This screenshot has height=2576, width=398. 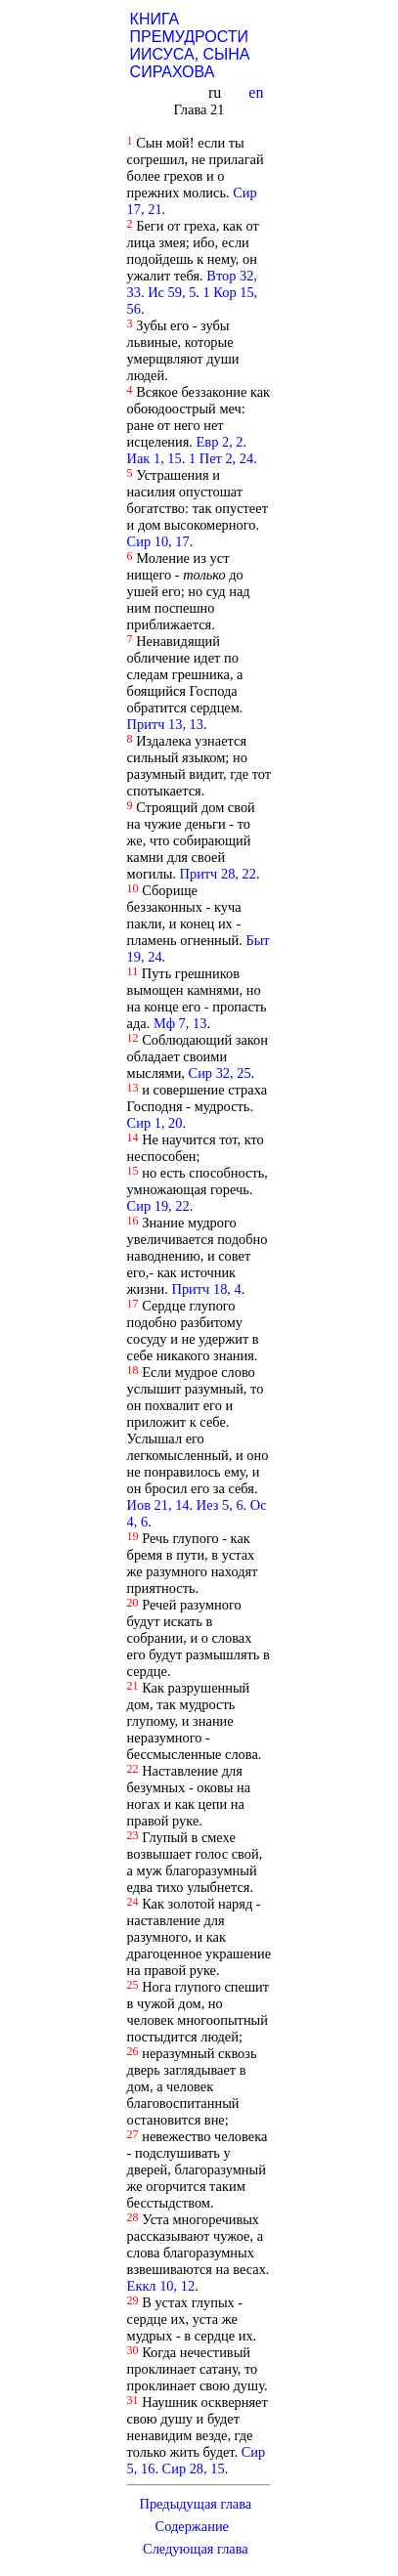 What do you see at coordinates (190, 45) in the screenshot?
I see `КНИГА ПРЕМУДРОСТИ ИИСУСА, СЫНА СИРАХОВА` at bounding box center [190, 45].